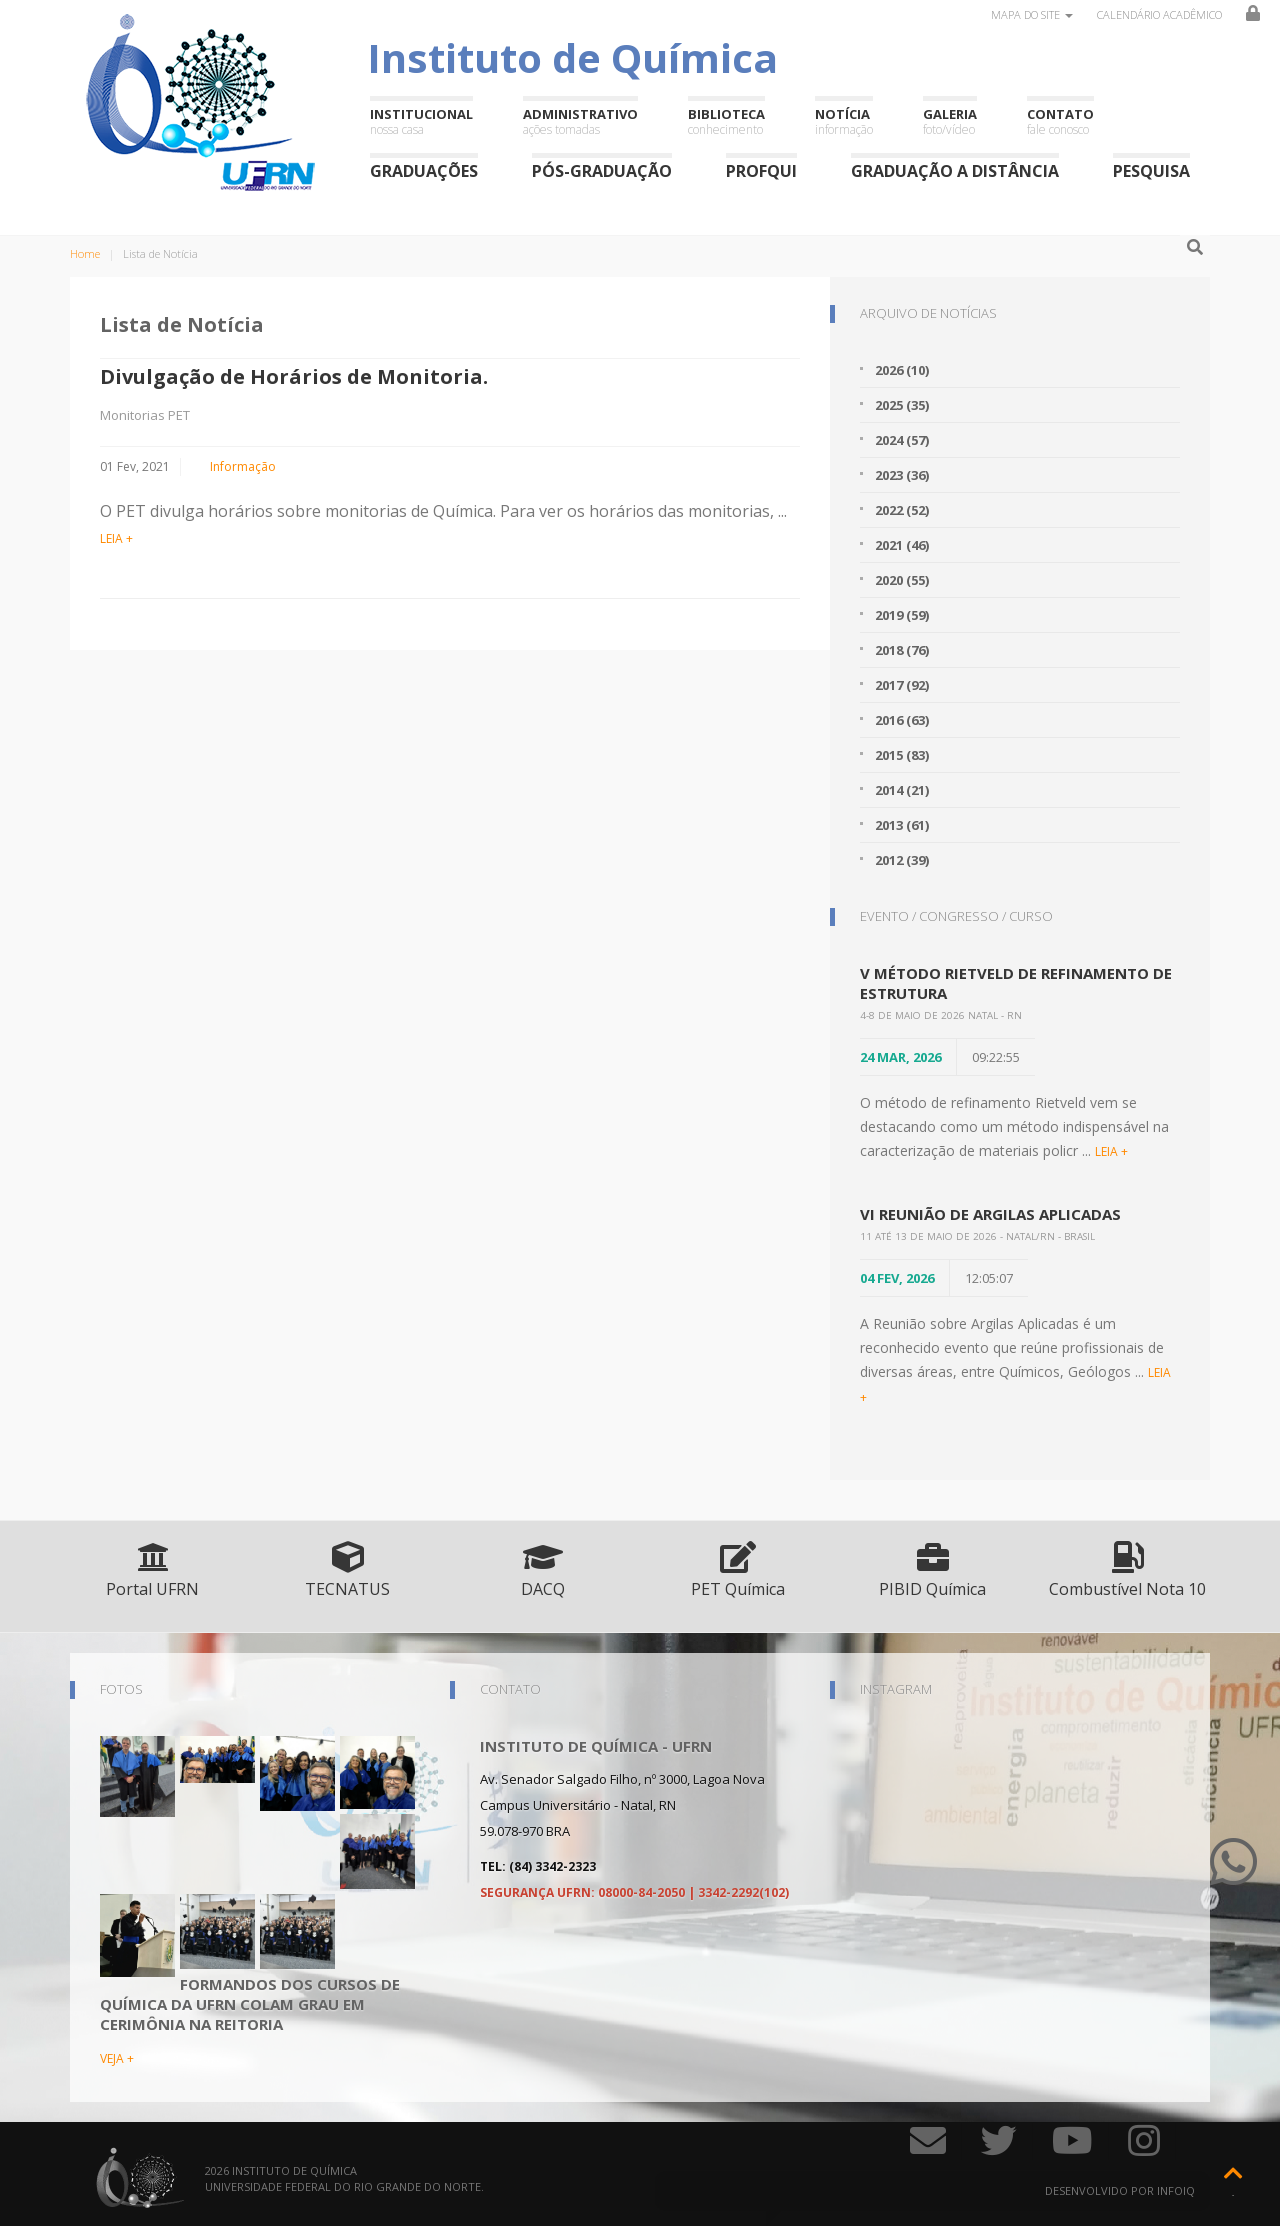 This screenshot has height=2226, width=1280. I want to click on VI Reunião de Argilas Aplicadas, so click(990, 1214).